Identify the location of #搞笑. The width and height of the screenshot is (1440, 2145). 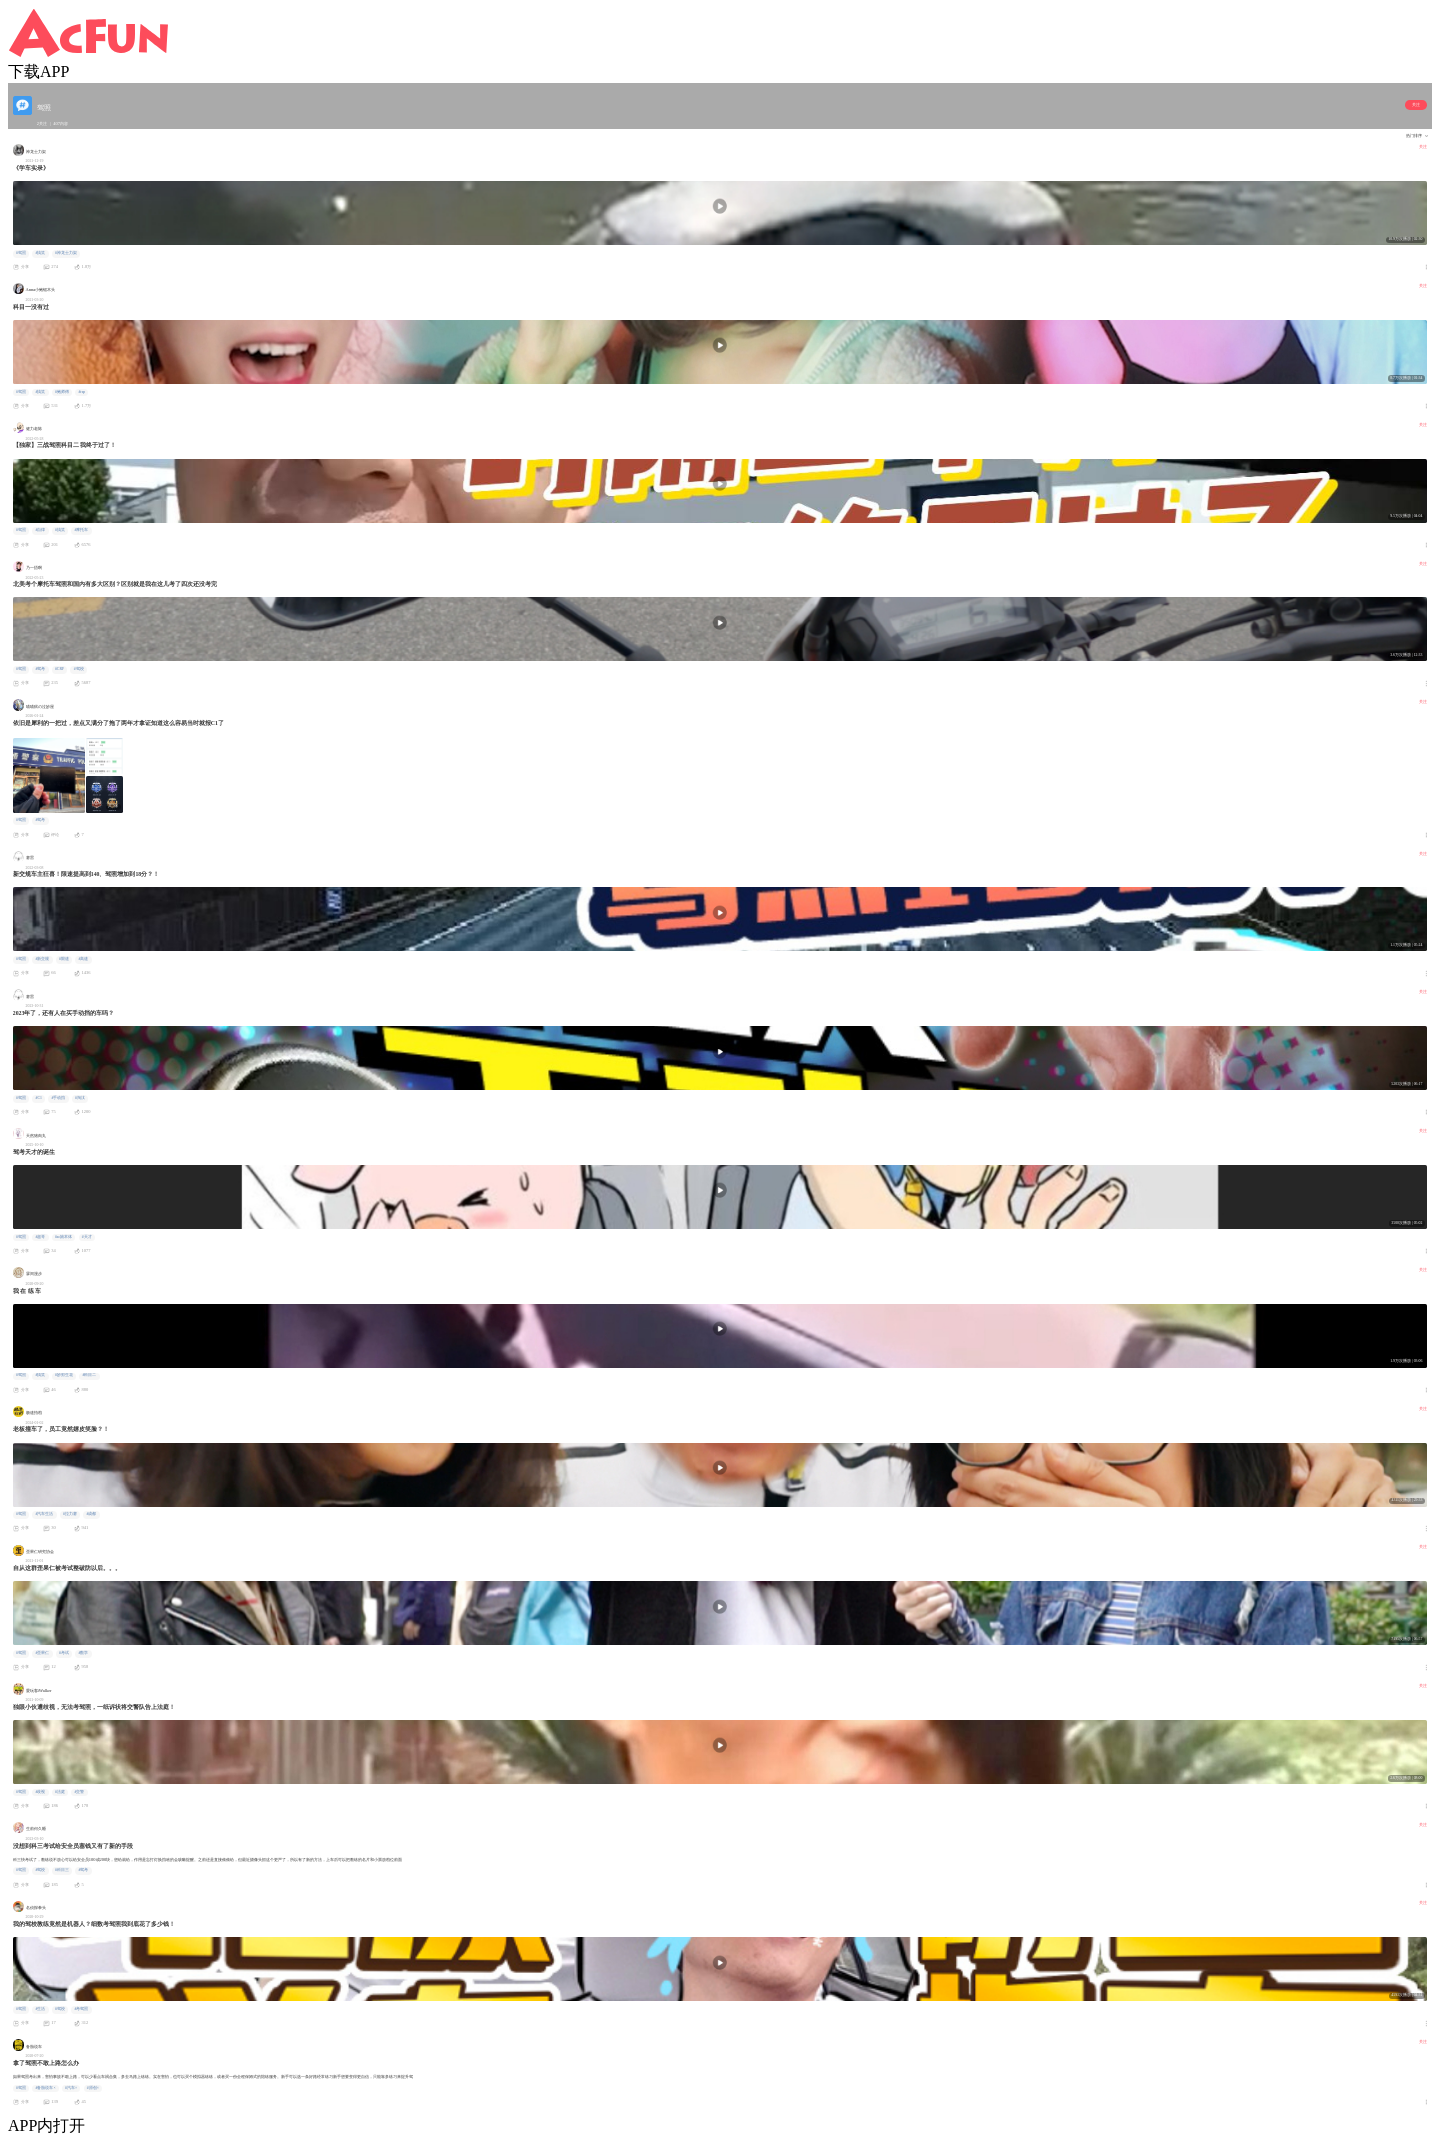
(40, 253).